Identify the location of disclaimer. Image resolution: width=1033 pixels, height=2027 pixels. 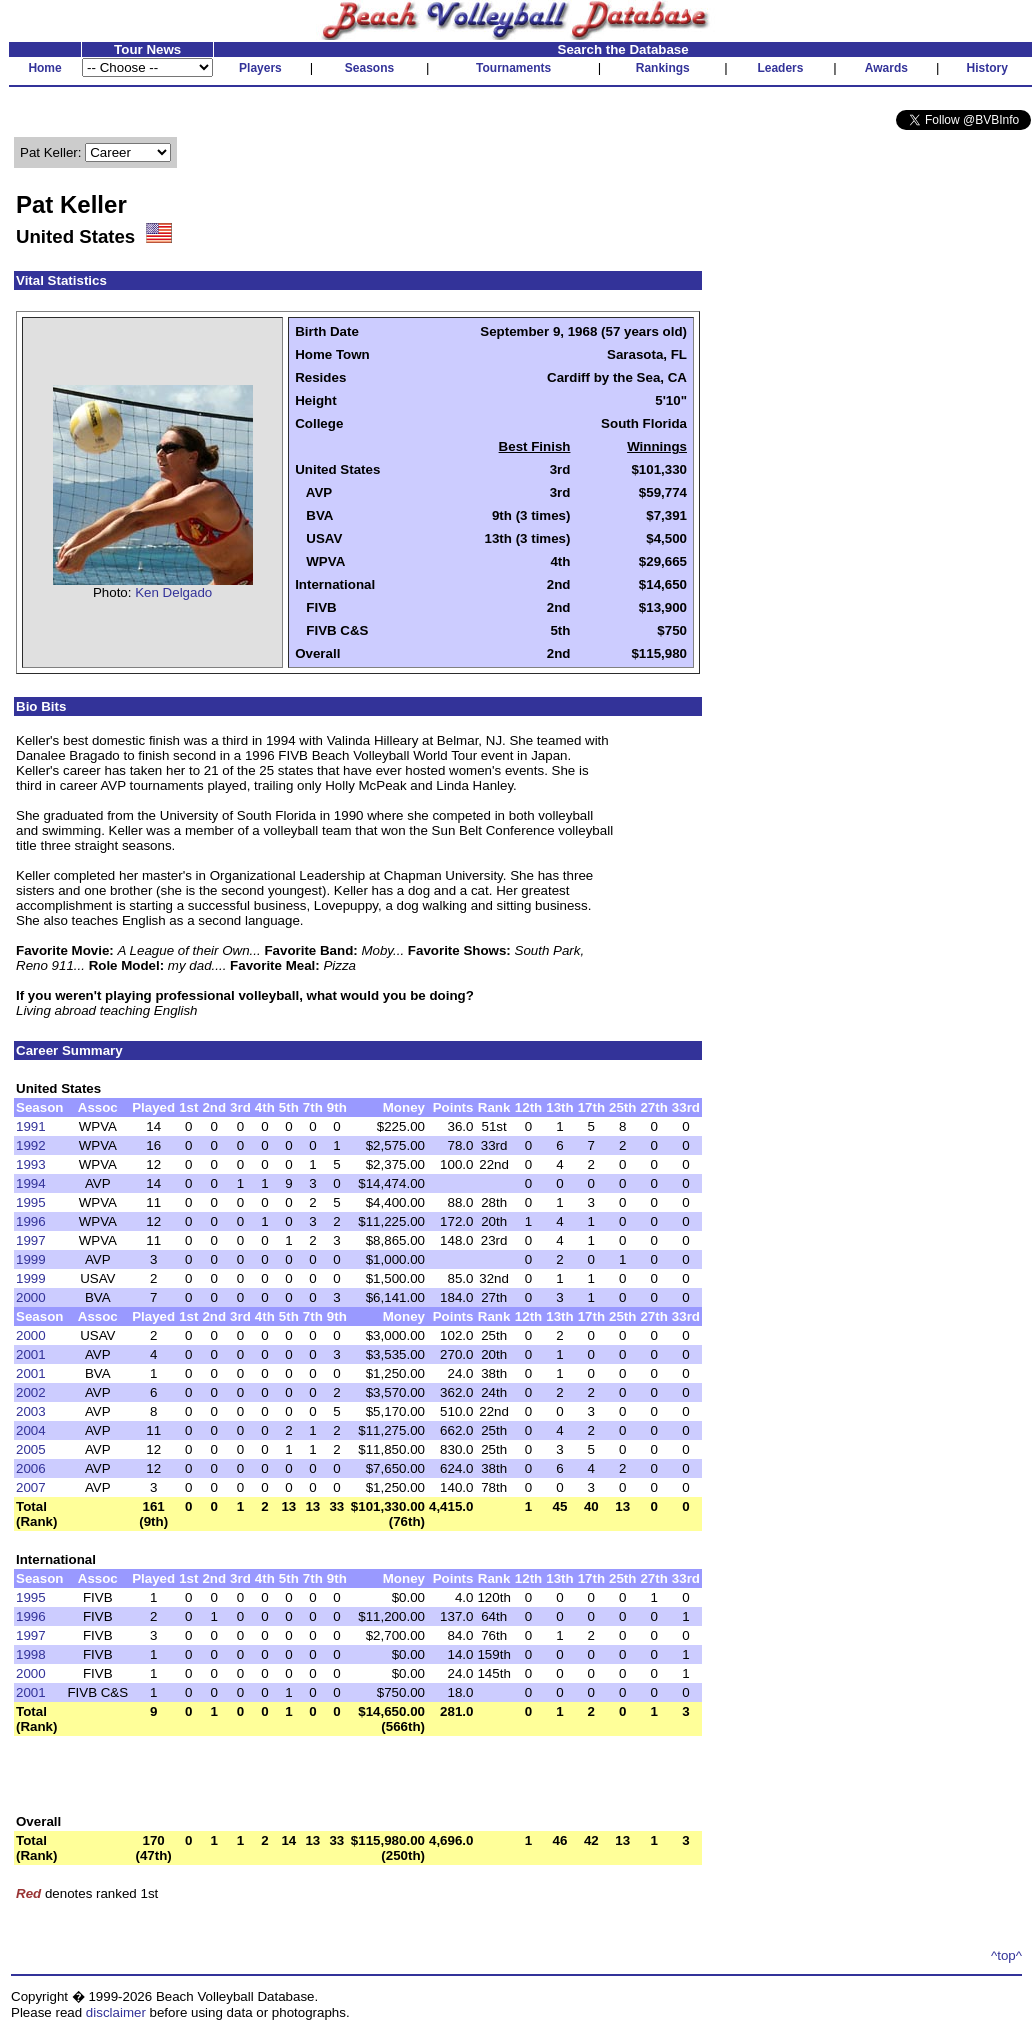
(116, 2012).